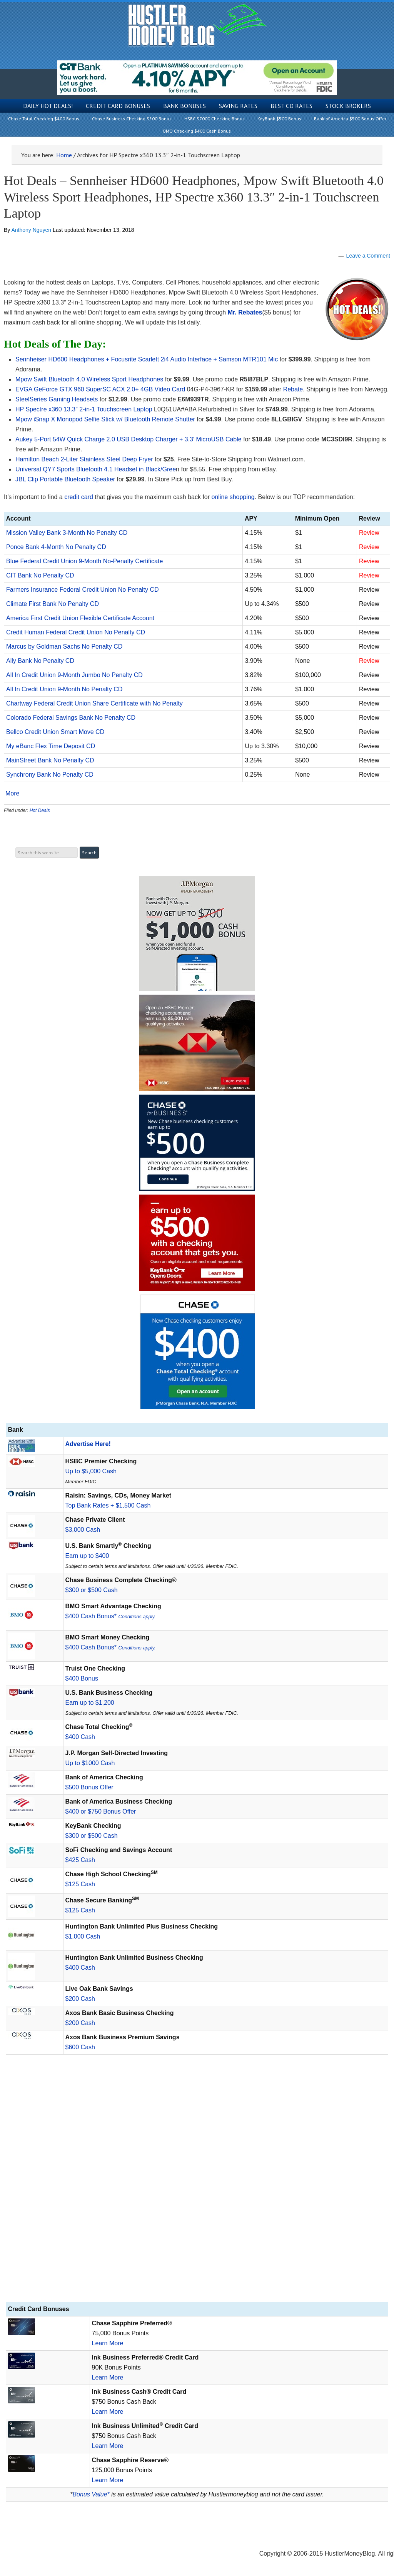 The height and width of the screenshot is (2576, 394). I want to click on Hot Deals, so click(40, 810).